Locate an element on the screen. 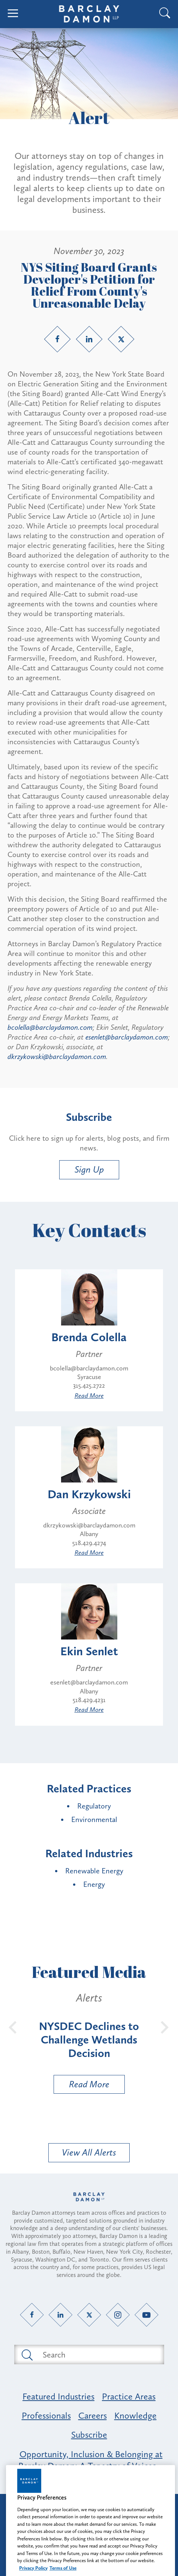  Subscribe is located at coordinates (89, 2434).